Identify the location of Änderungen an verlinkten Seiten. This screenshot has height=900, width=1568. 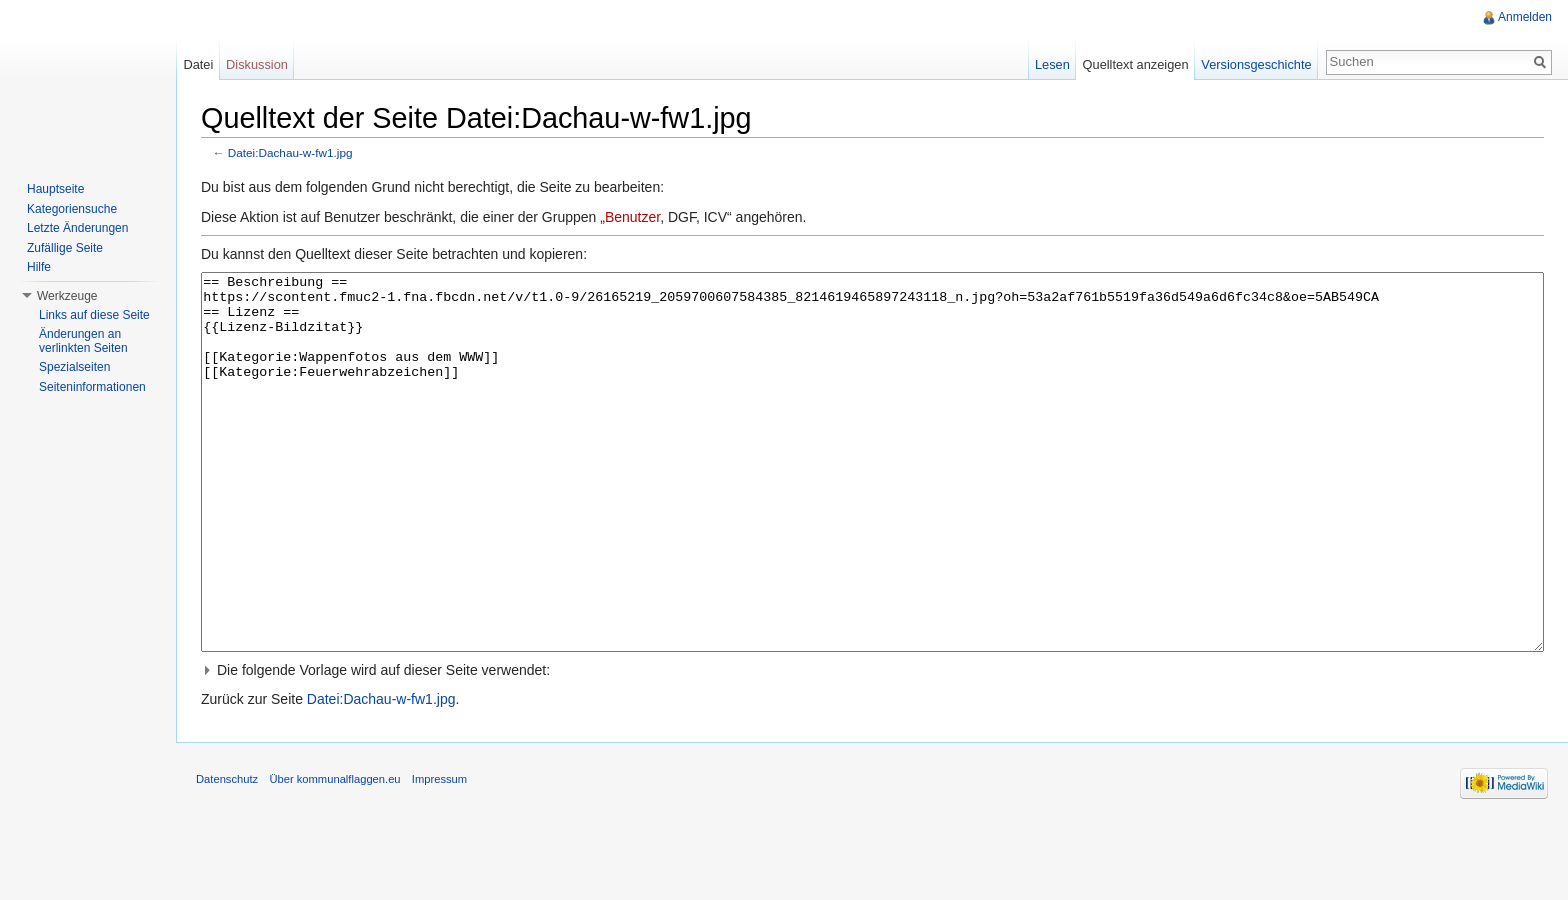
(83, 341).